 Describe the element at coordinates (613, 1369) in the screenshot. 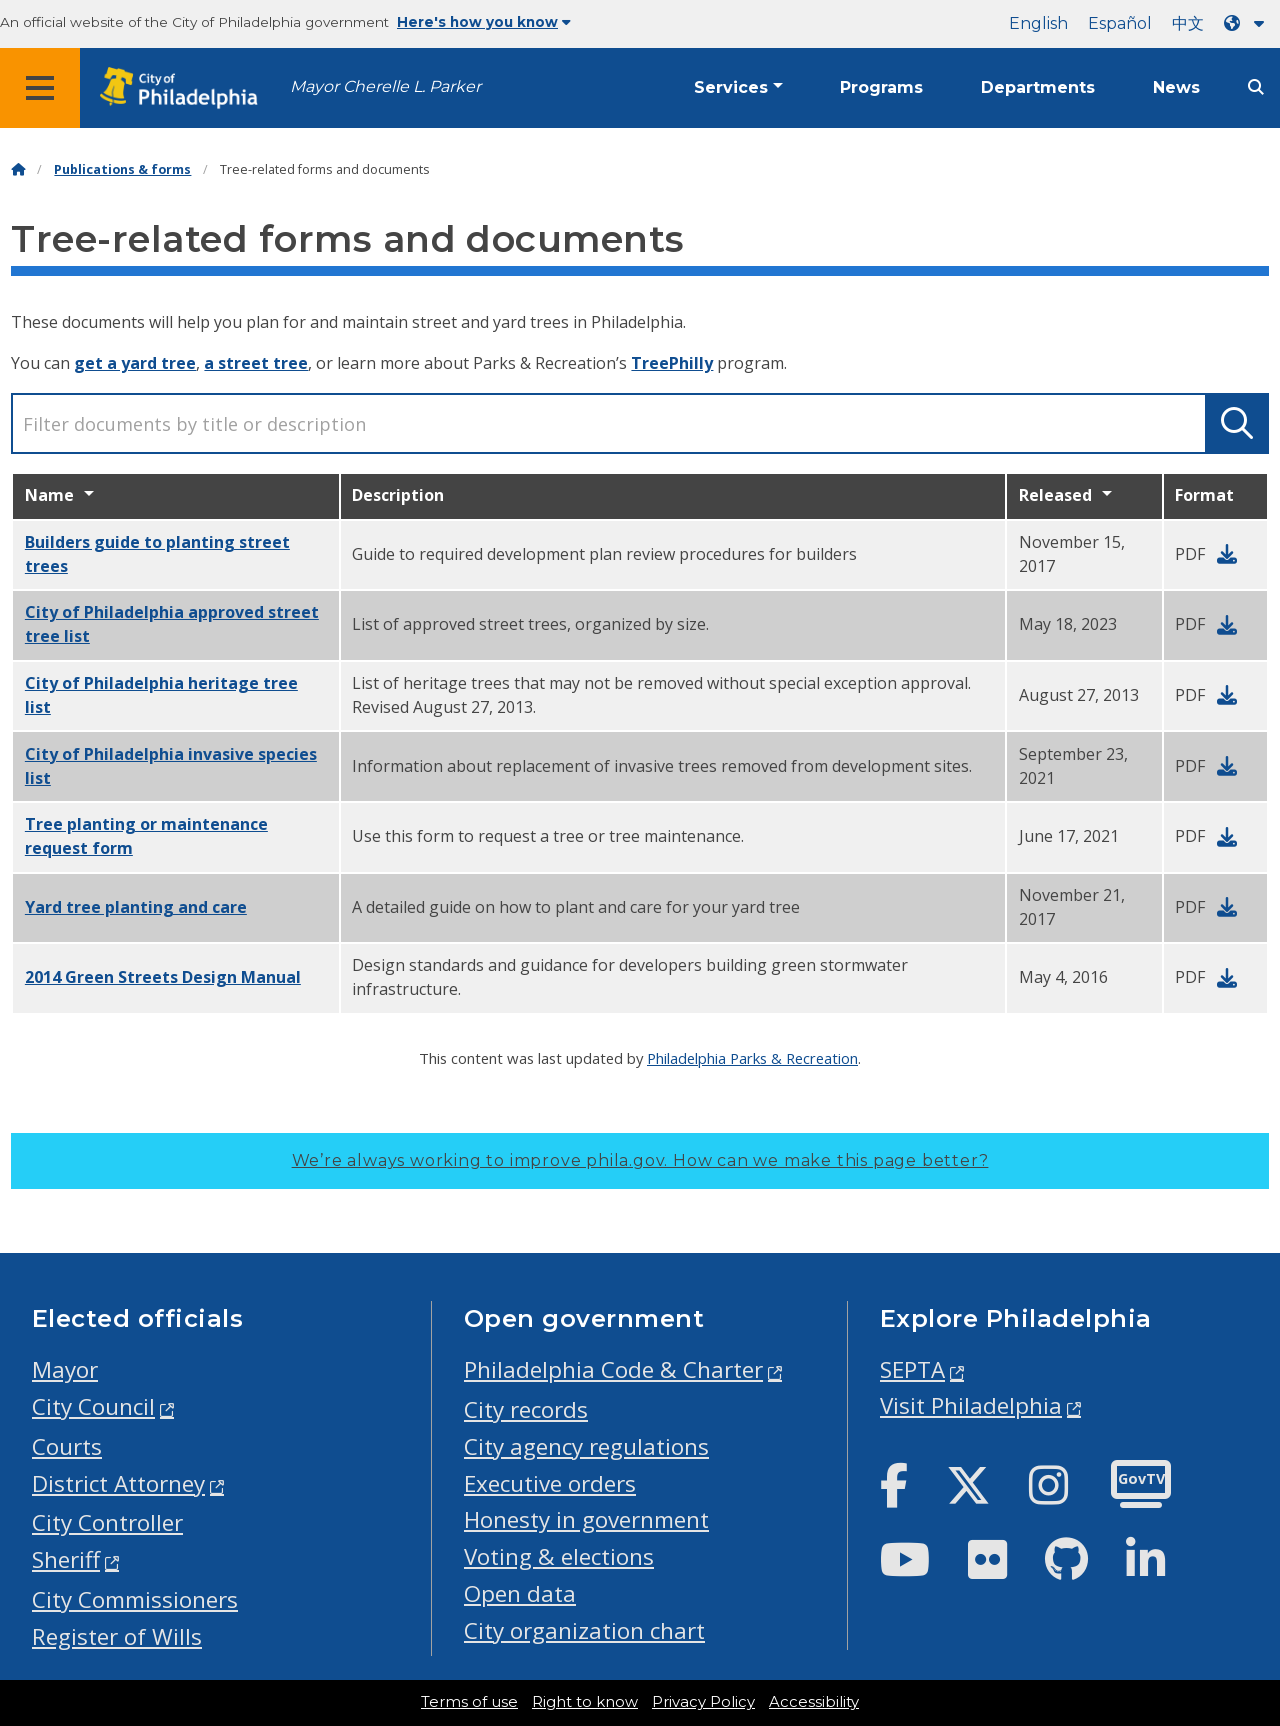

I see `Philadelphia Code & Charter` at that location.